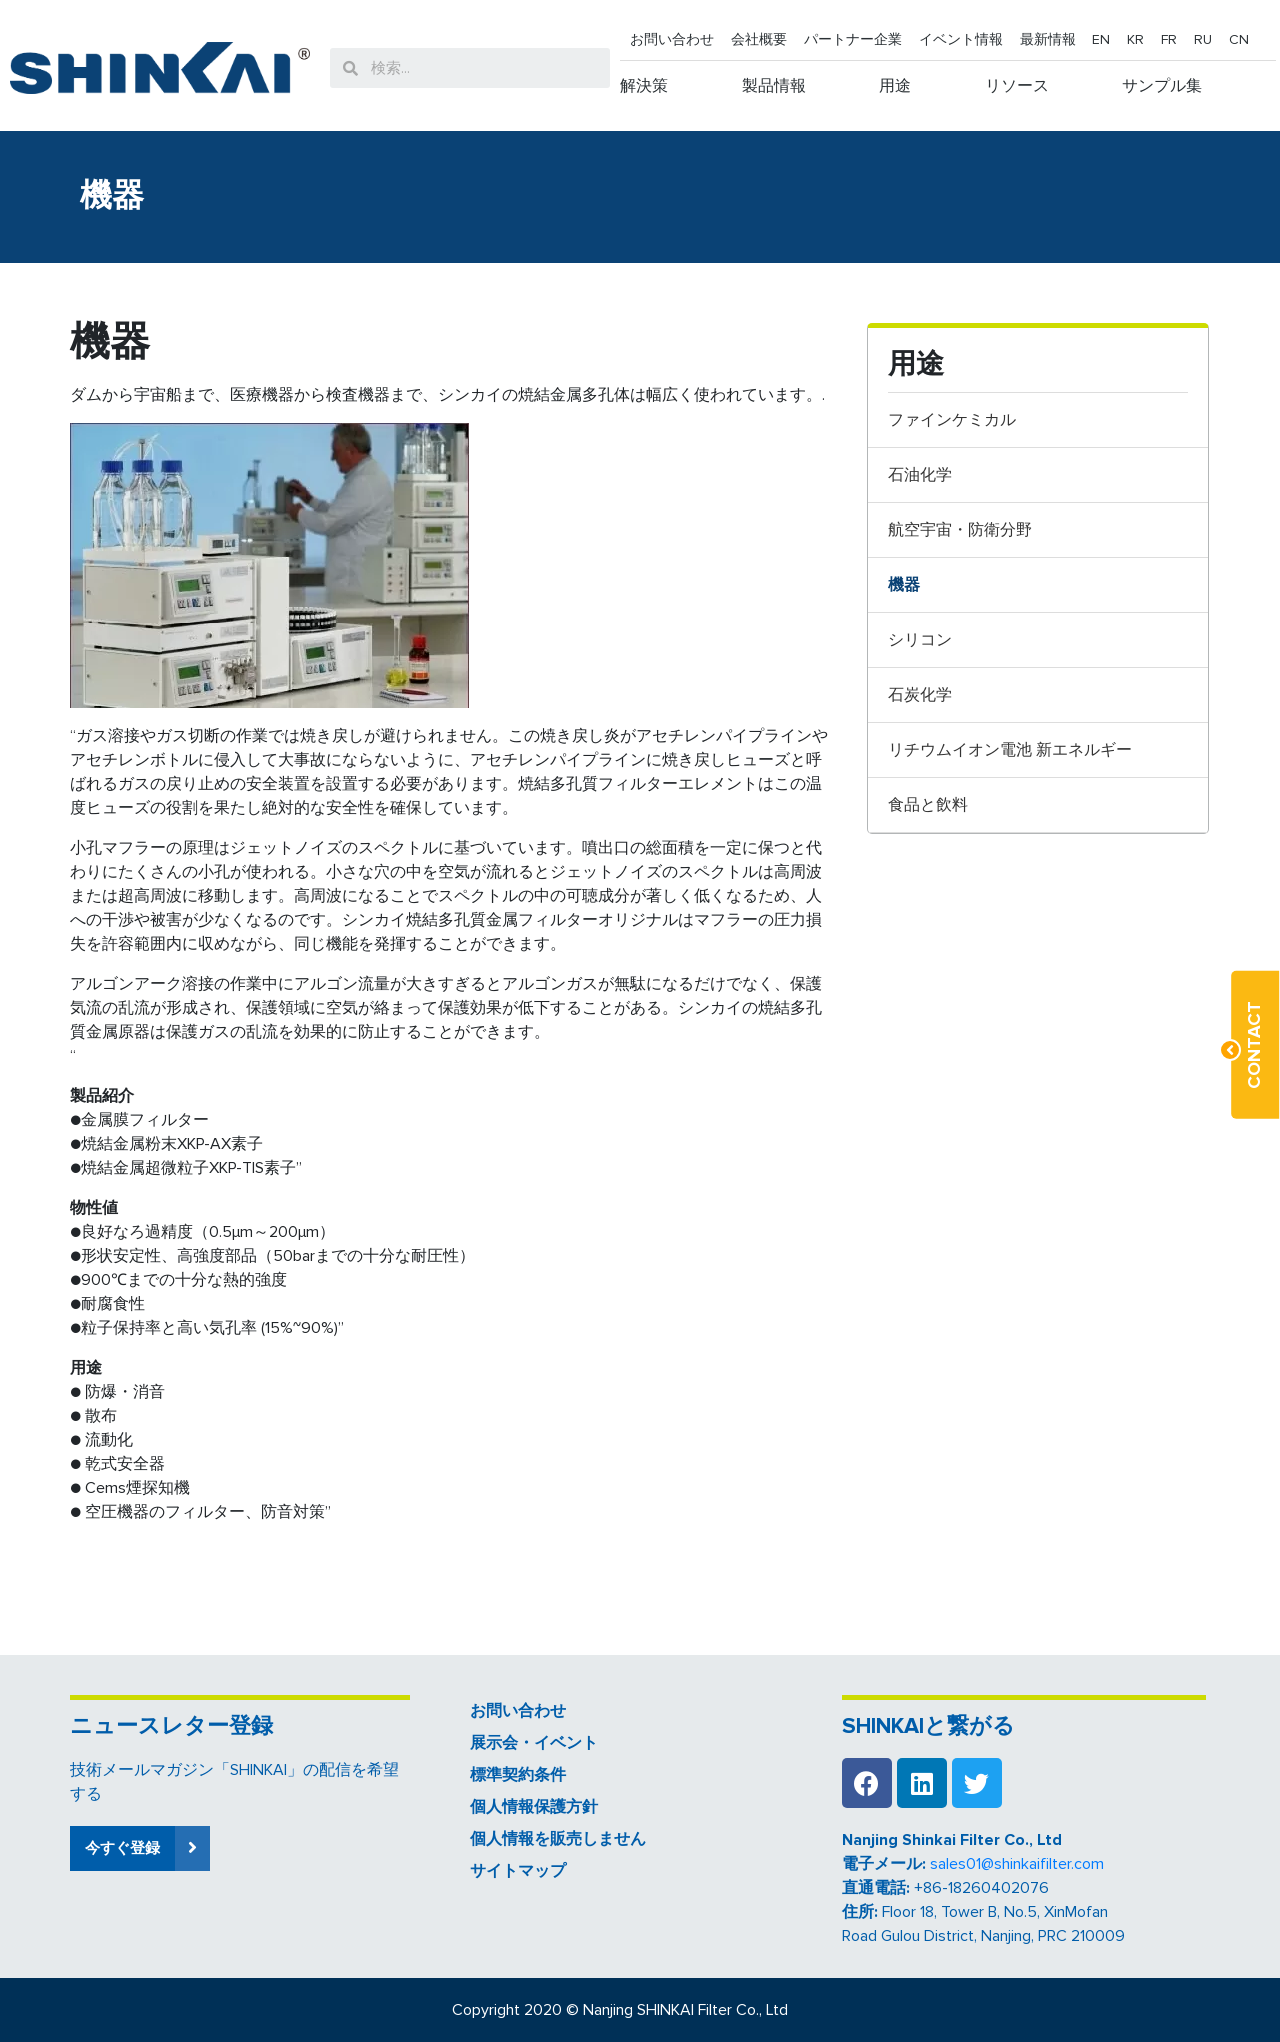 Image resolution: width=1280 pixels, height=2042 pixels. Describe the element at coordinates (1048, 39) in the screenshot. I see `最新情報` at that location.